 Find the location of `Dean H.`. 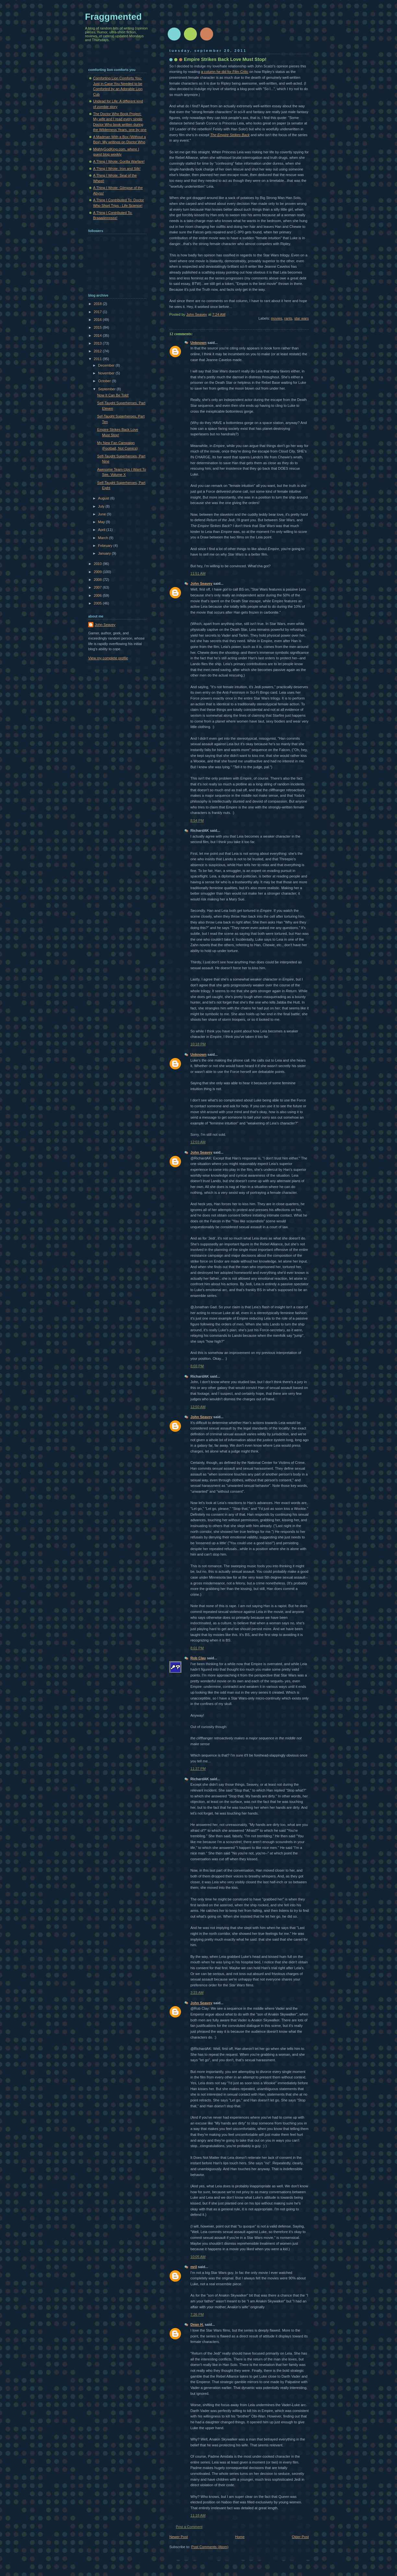

Dean H. is located at coordinates (197, 2324).